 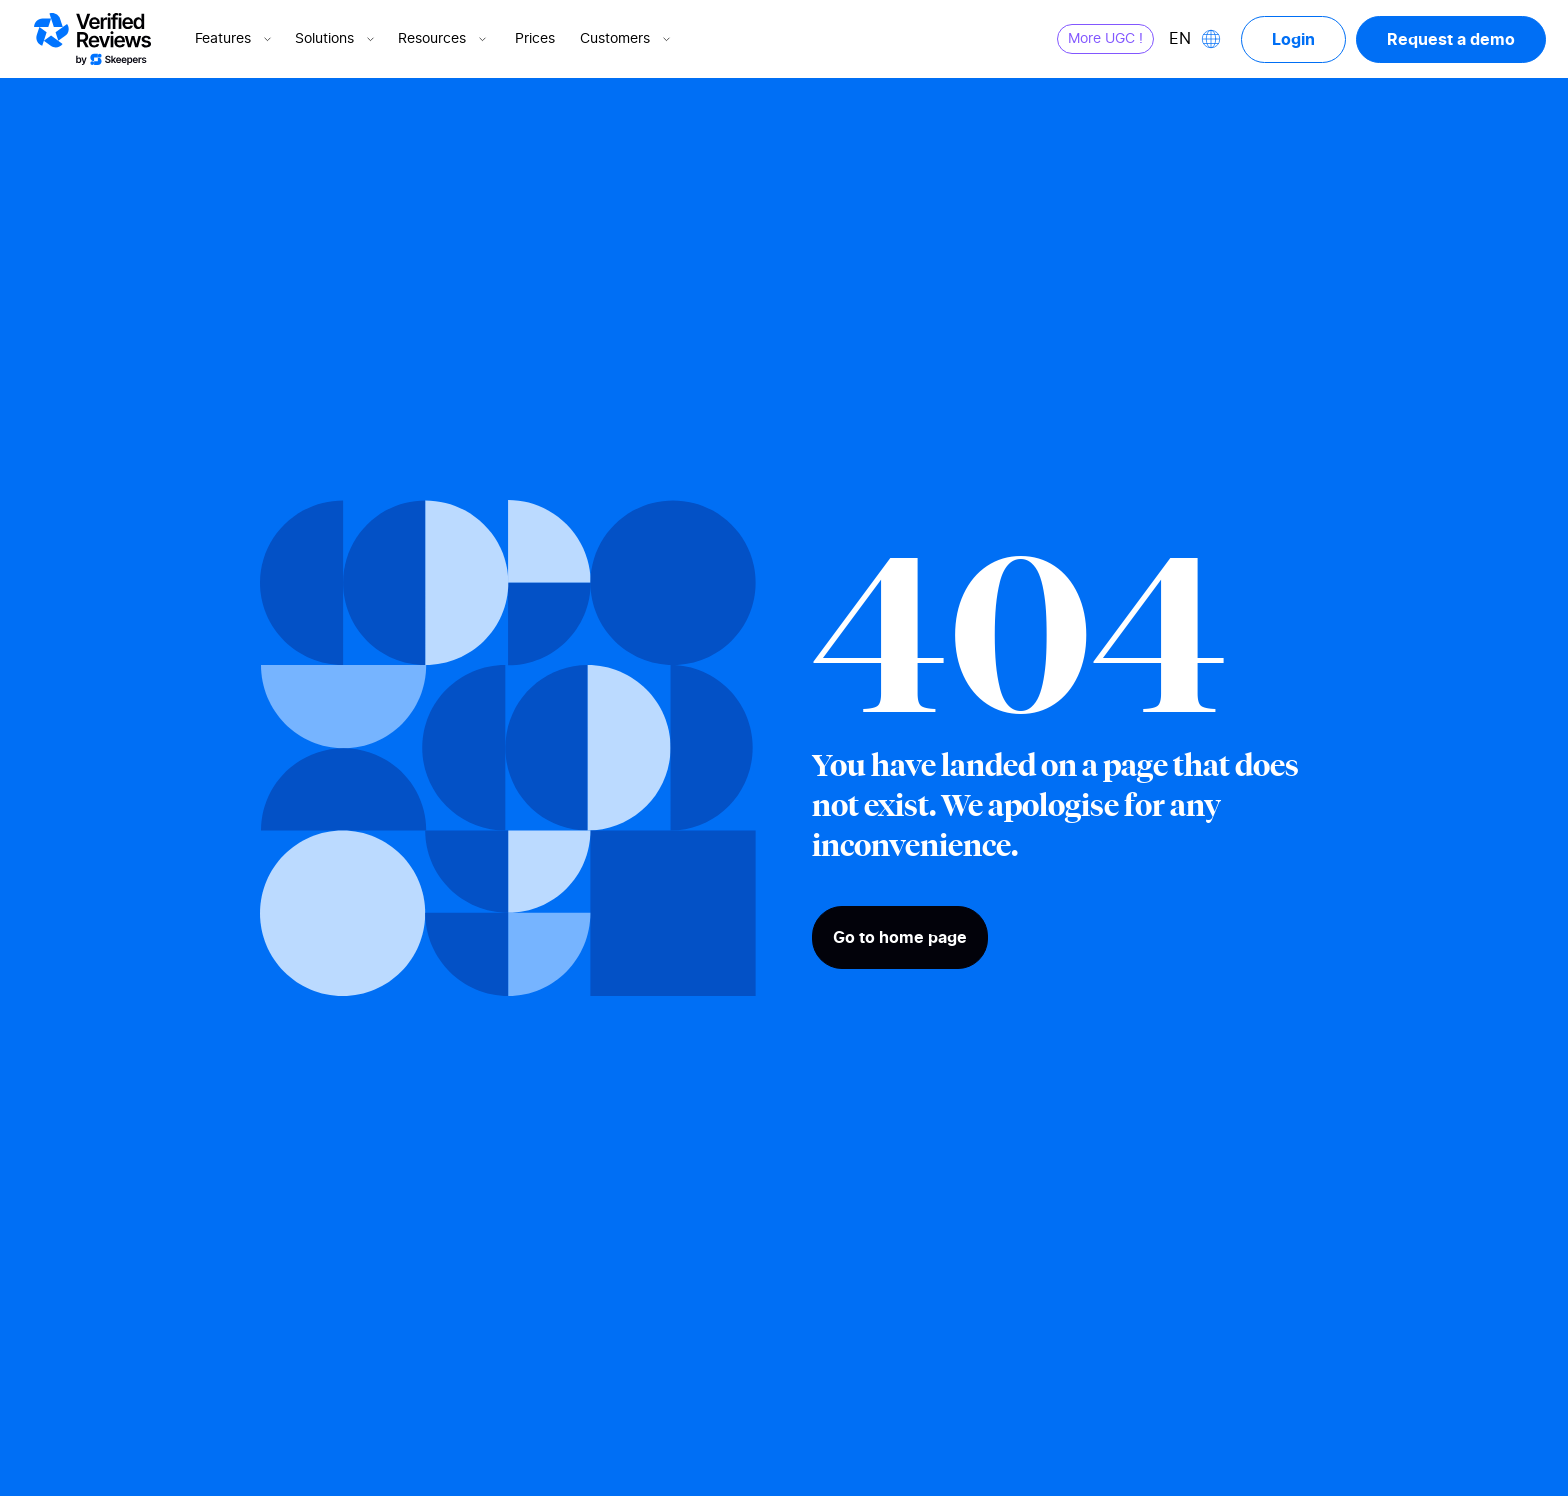 What do you see at coordinates (1105, 39) in the screenshot?
I see `More UGC !` at bounding box center [1105, 39].